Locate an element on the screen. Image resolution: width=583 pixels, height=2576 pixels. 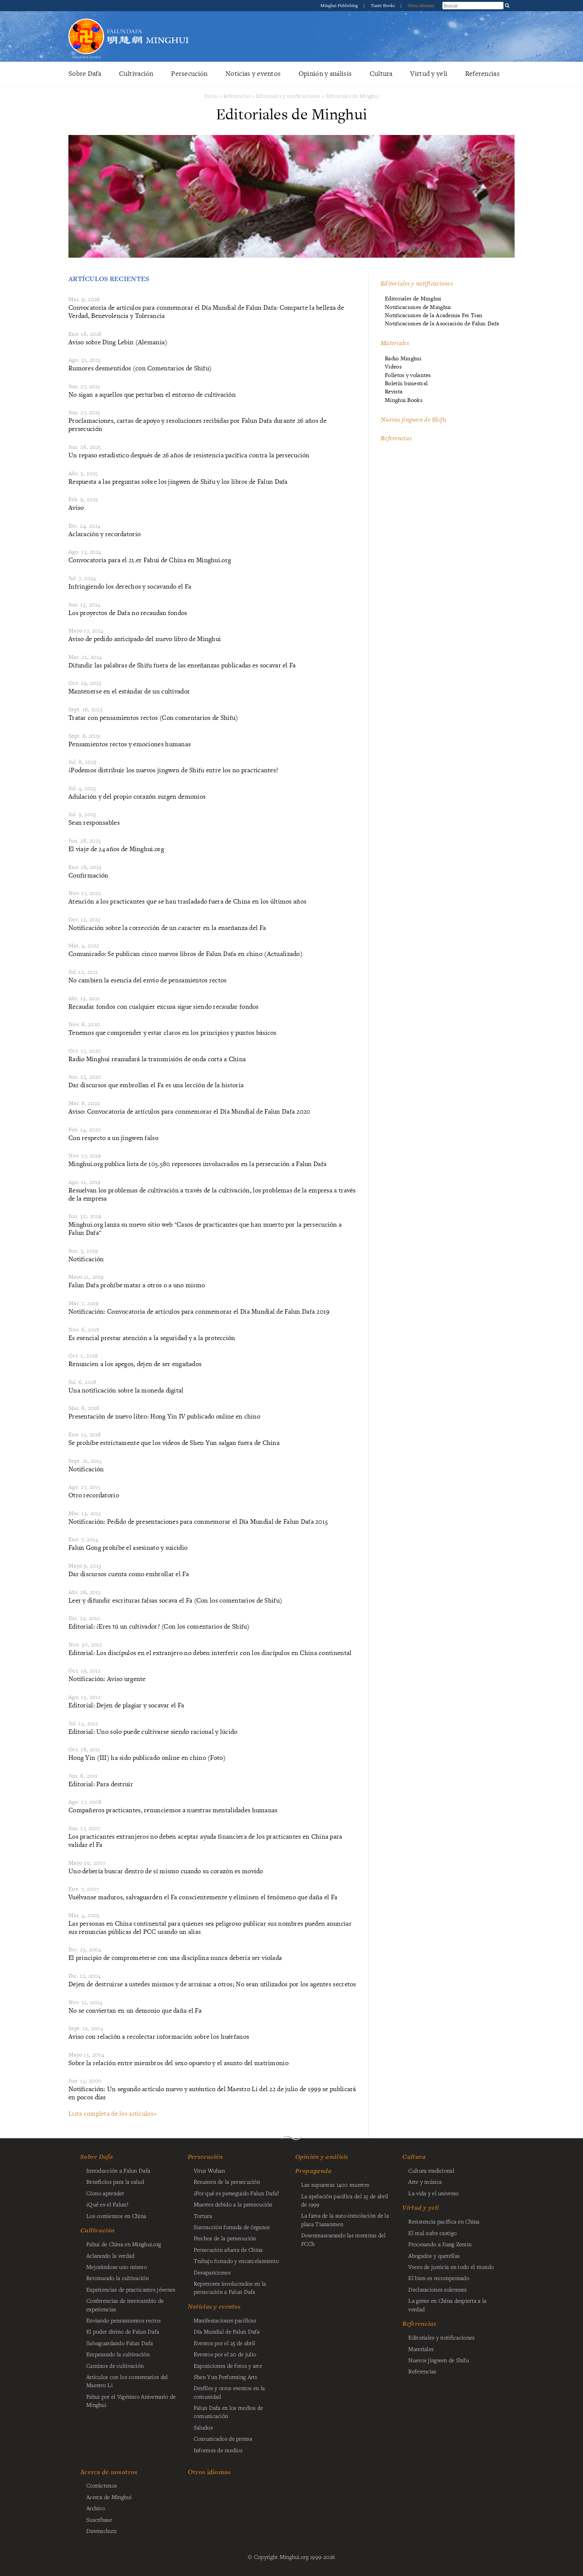
Abogados y querellas is located at coordinates (434, 2255).